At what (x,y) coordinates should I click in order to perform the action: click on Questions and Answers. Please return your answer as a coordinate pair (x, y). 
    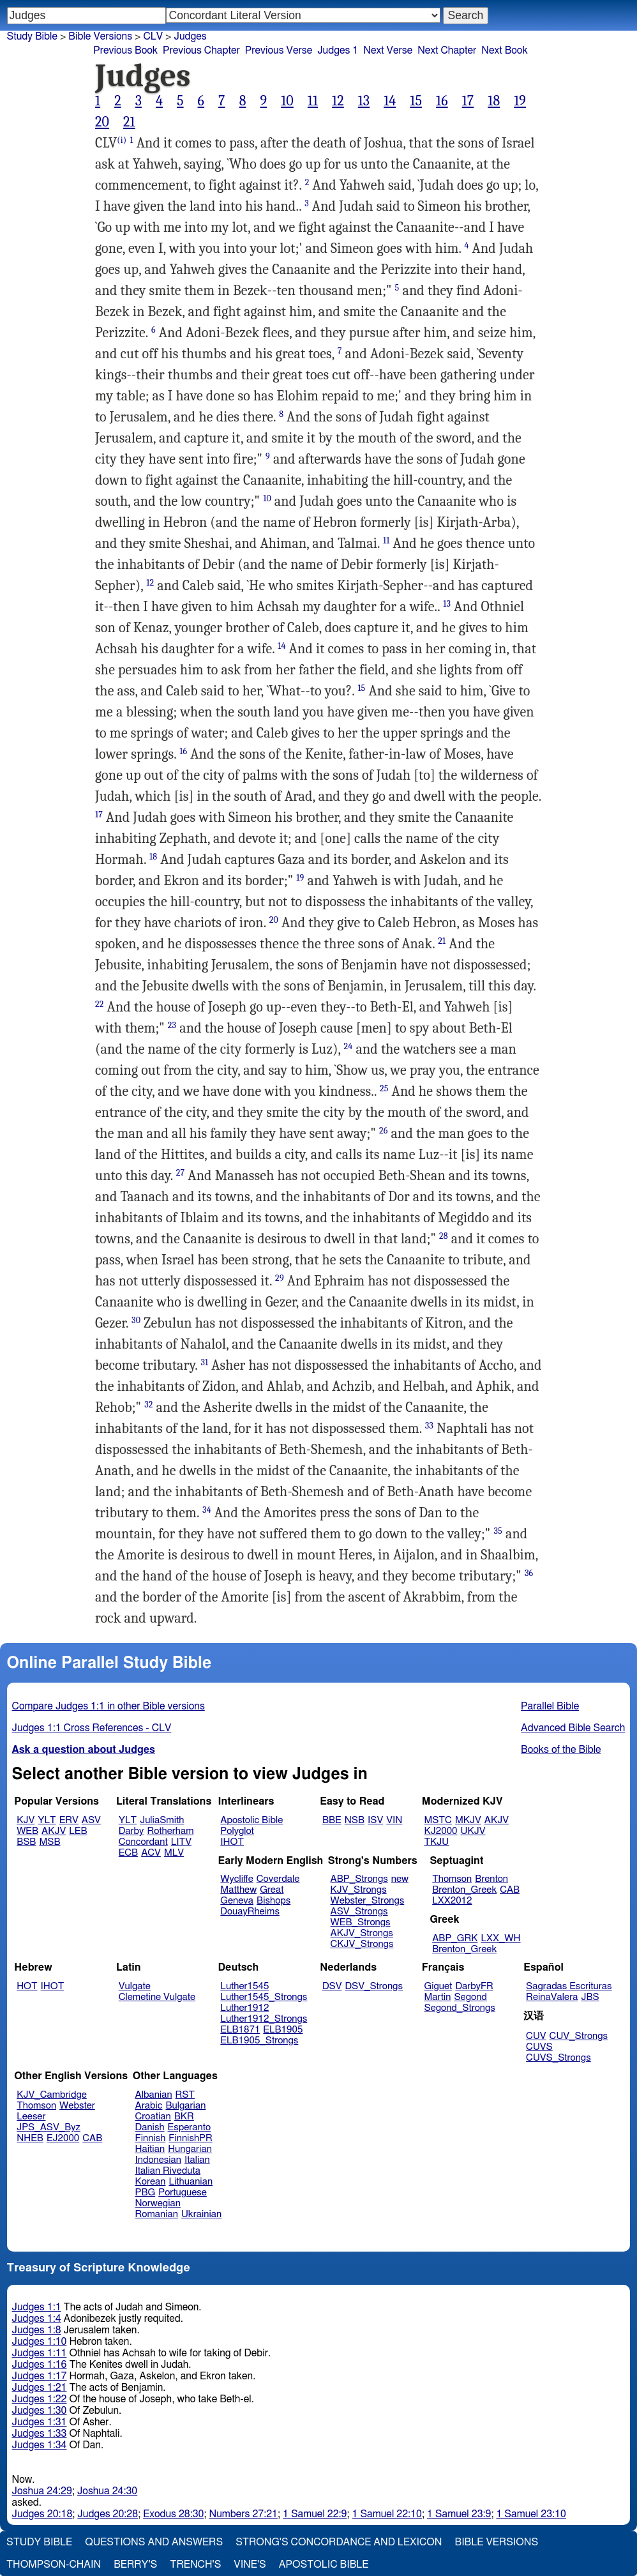
    Looking at the image, I should click on (154, 2542).